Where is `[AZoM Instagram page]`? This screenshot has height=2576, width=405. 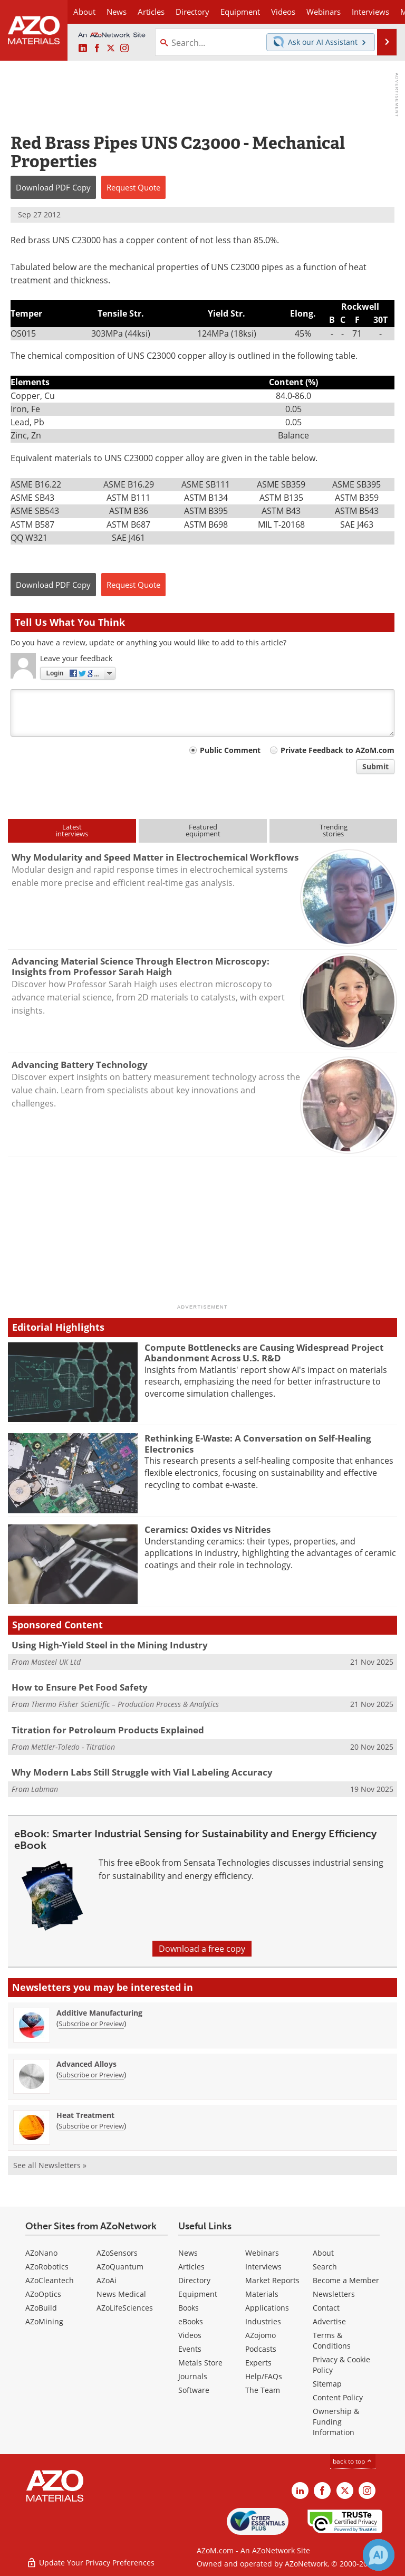
[AZoM Instagram page] is located at coordinates (124, 48).